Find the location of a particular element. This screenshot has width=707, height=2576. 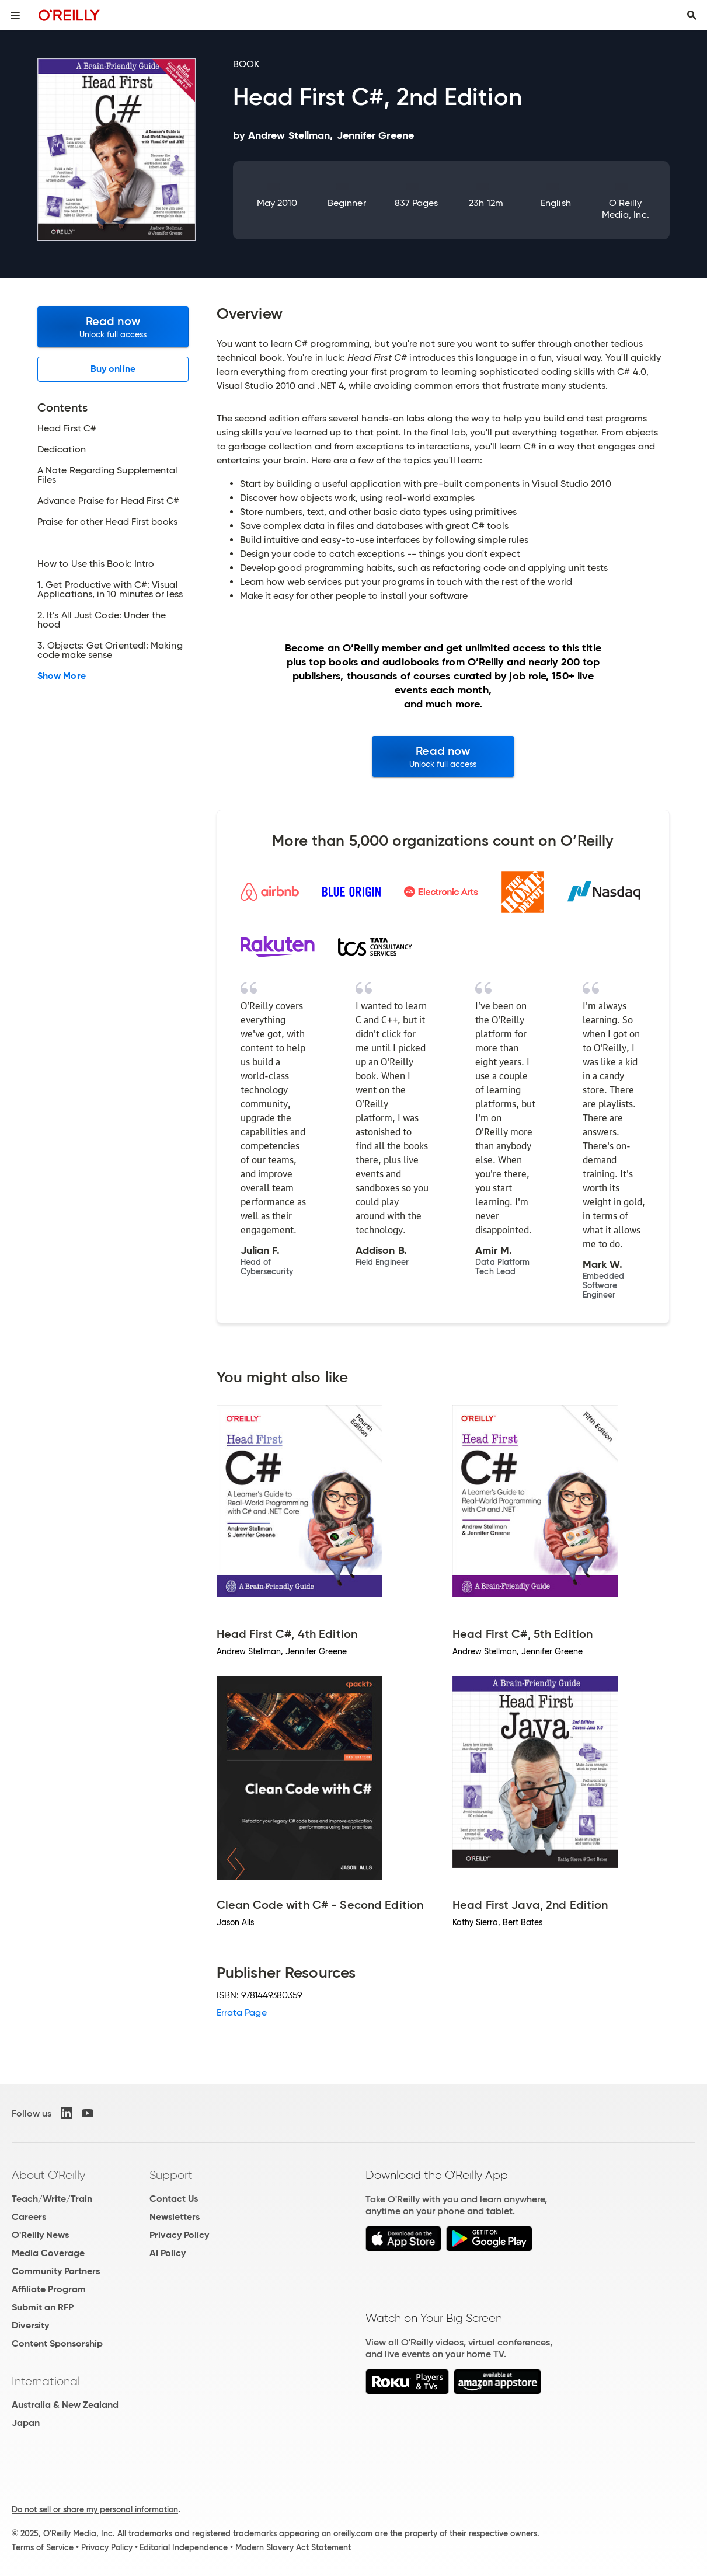

International is located at coordinates (46, 2381).